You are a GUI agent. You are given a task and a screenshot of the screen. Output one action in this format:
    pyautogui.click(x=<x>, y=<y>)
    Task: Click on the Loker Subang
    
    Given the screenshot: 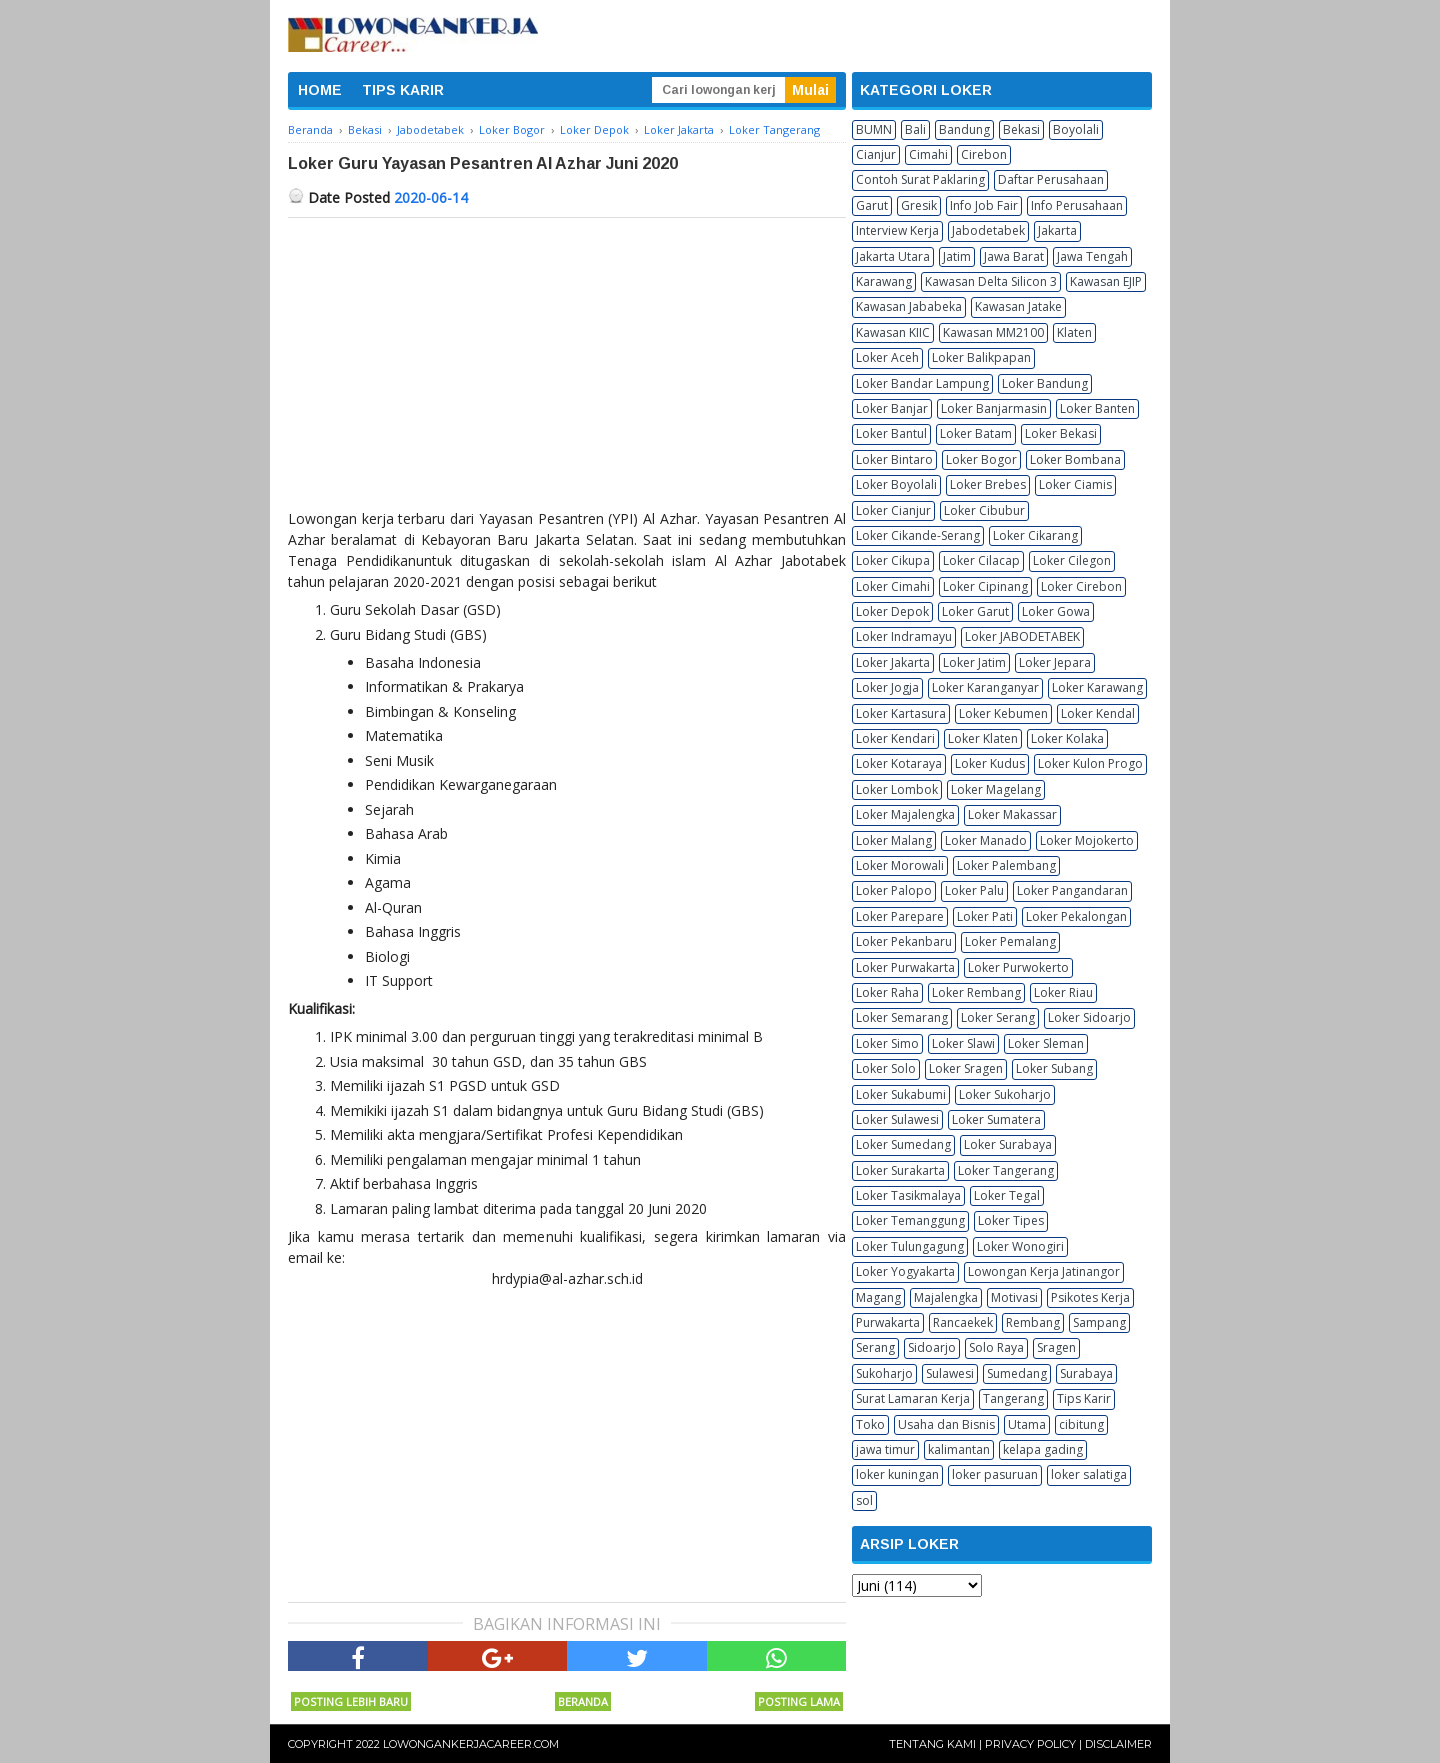 What is the action you would take?
    pyautogui.click(x=1054, y=1068)
    